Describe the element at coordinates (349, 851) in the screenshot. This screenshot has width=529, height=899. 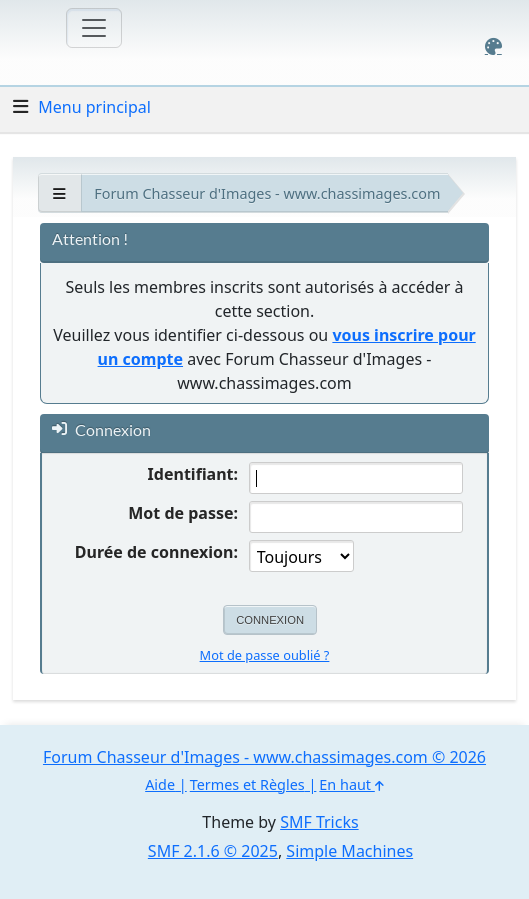
I see `Simple Machines` at that location.